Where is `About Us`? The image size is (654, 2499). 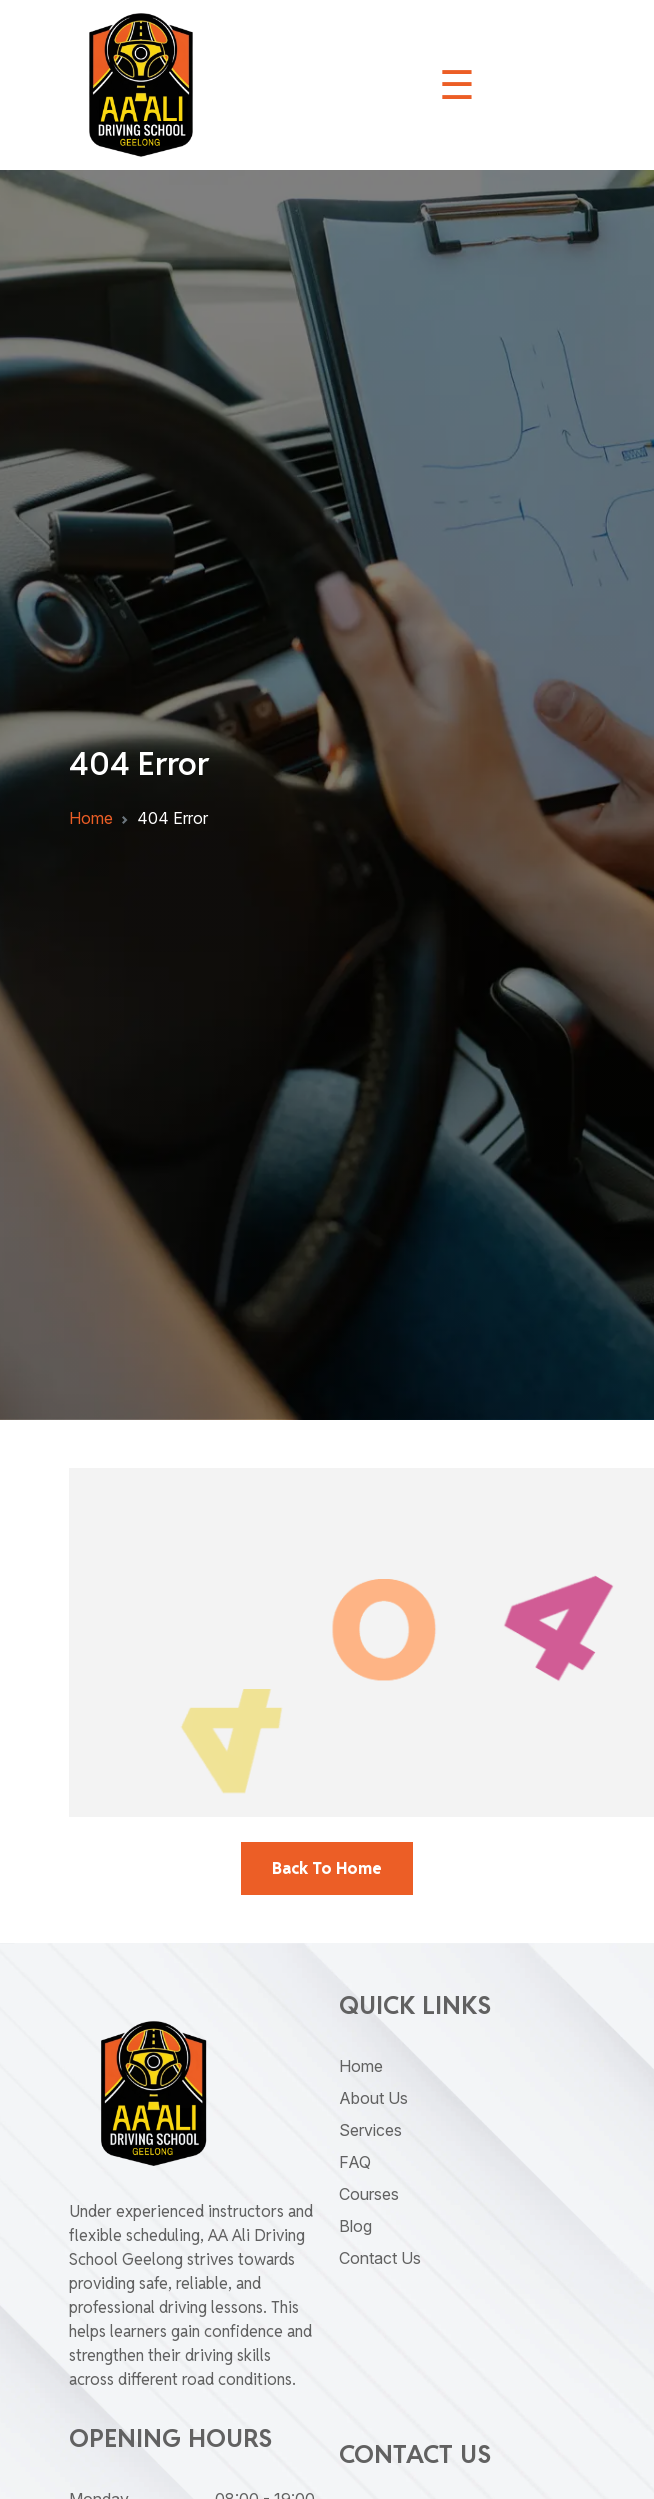
About Us is located at coordinates (373, 2098).